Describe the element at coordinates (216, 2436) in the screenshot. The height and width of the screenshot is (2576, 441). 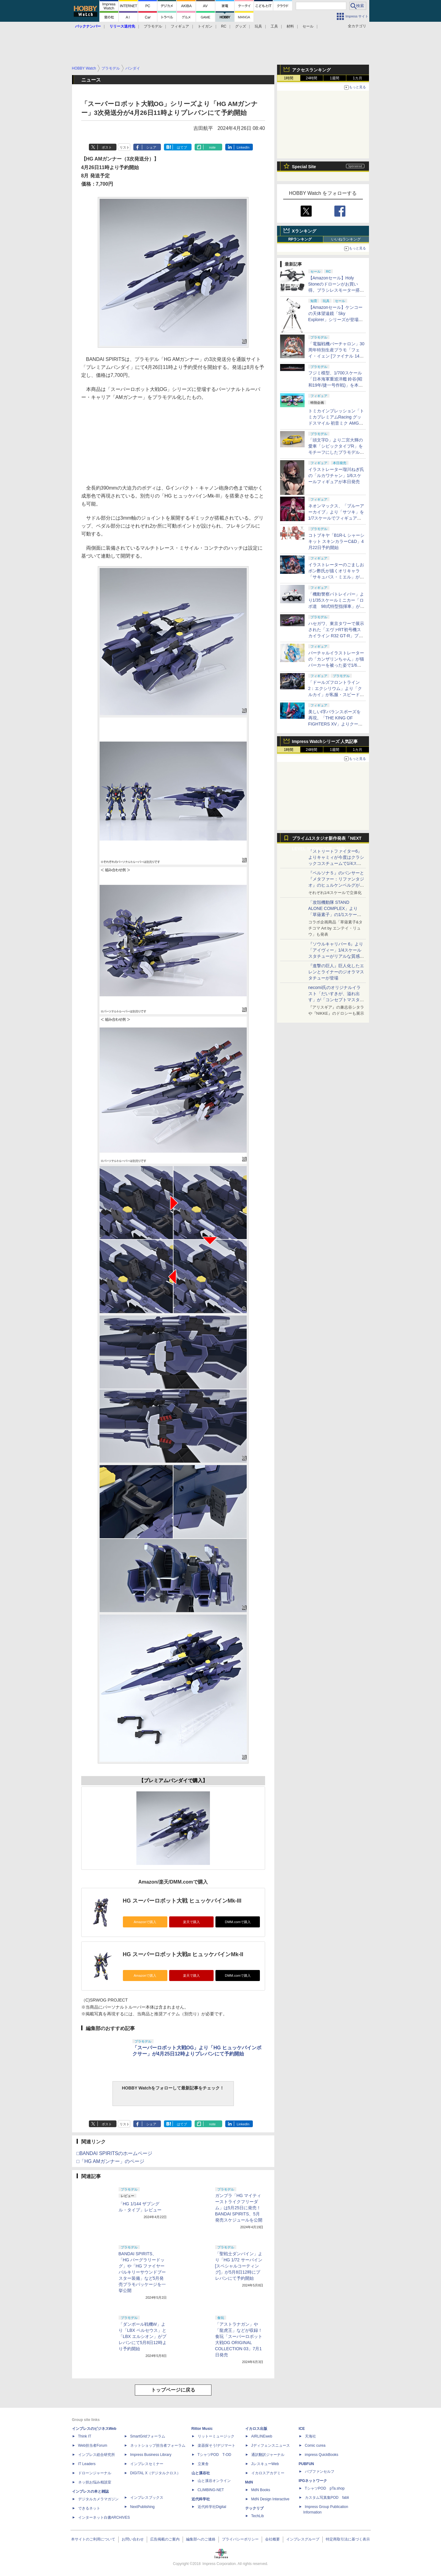
I see `リットーミュージック` at that location.